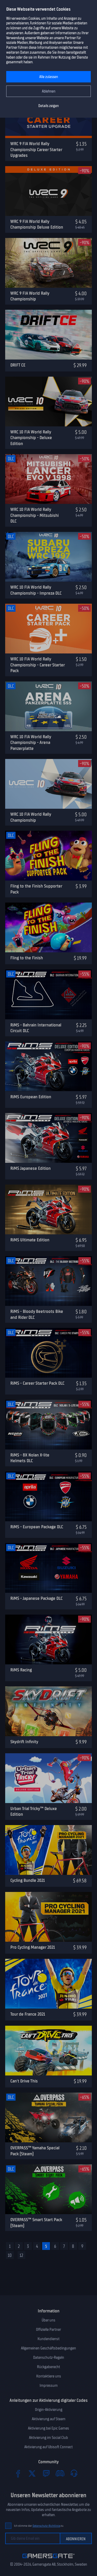  Describe the element at coordinates (30, 1097) in the screenshot. I see `RiMS European Edition` at that location.